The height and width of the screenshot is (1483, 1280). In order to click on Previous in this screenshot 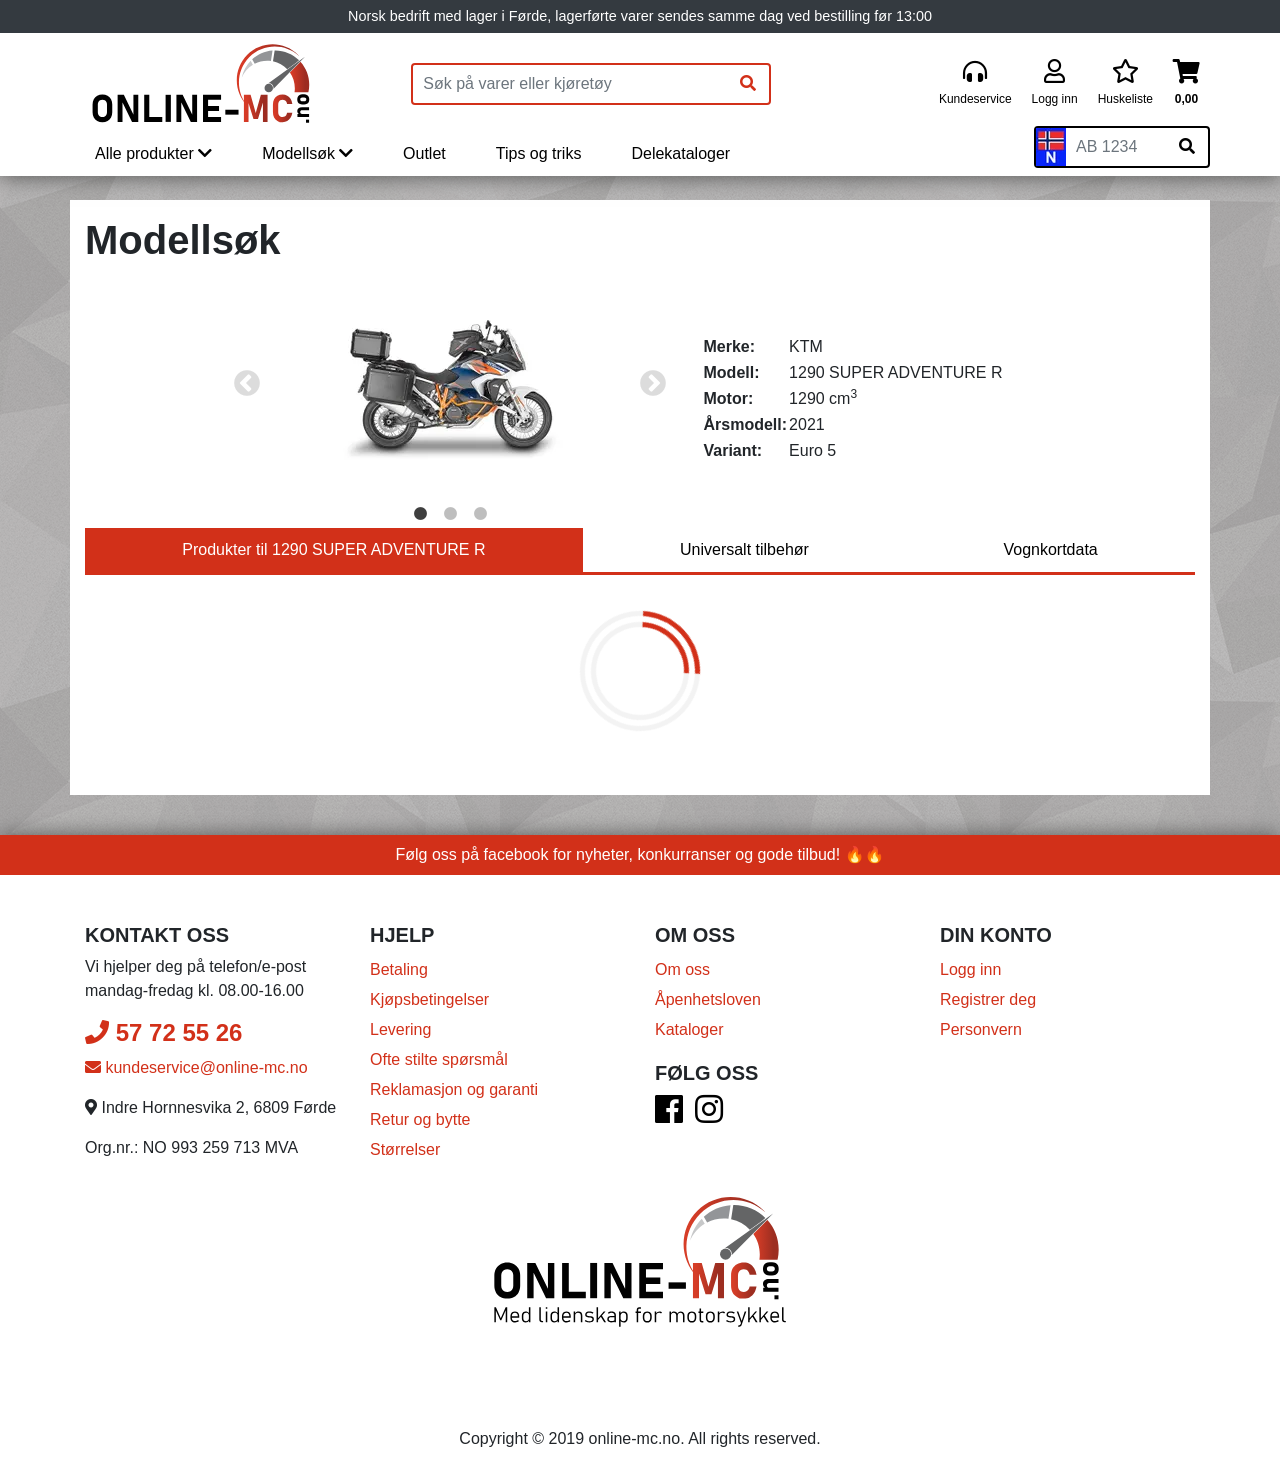, I will do `click(247, 384)`.